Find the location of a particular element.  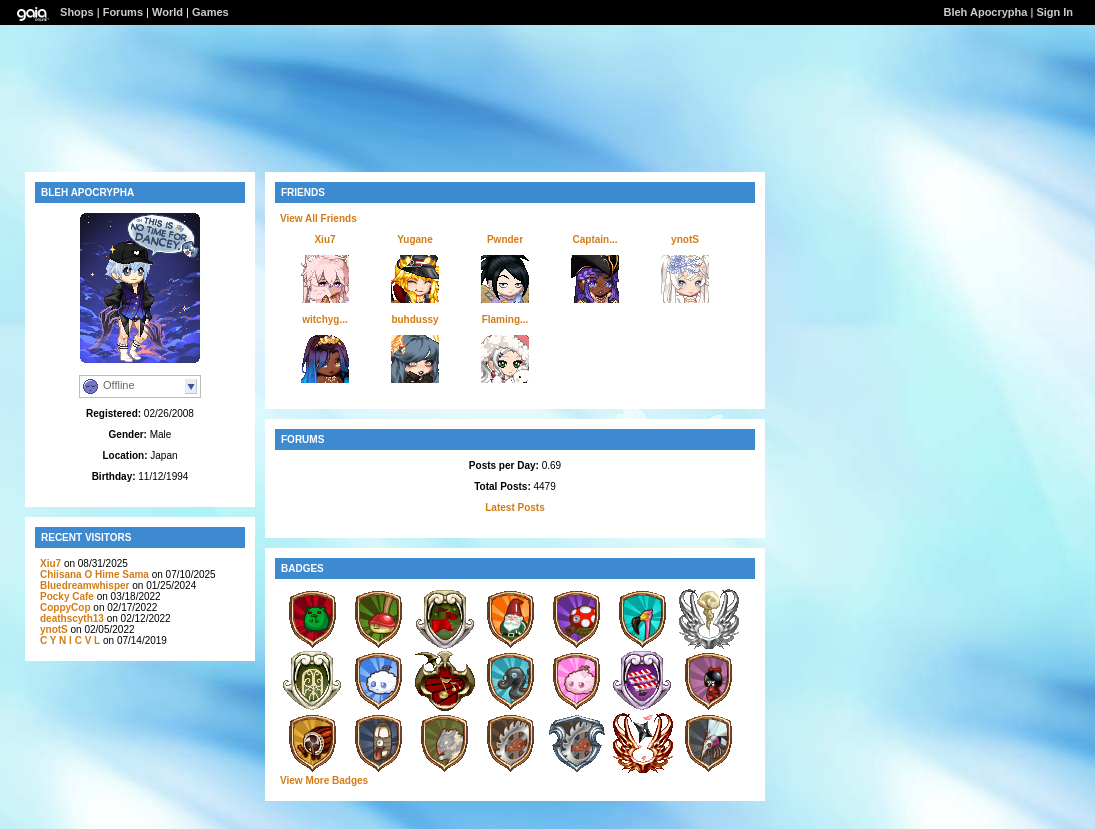

World is located at coordinates (167, 12).